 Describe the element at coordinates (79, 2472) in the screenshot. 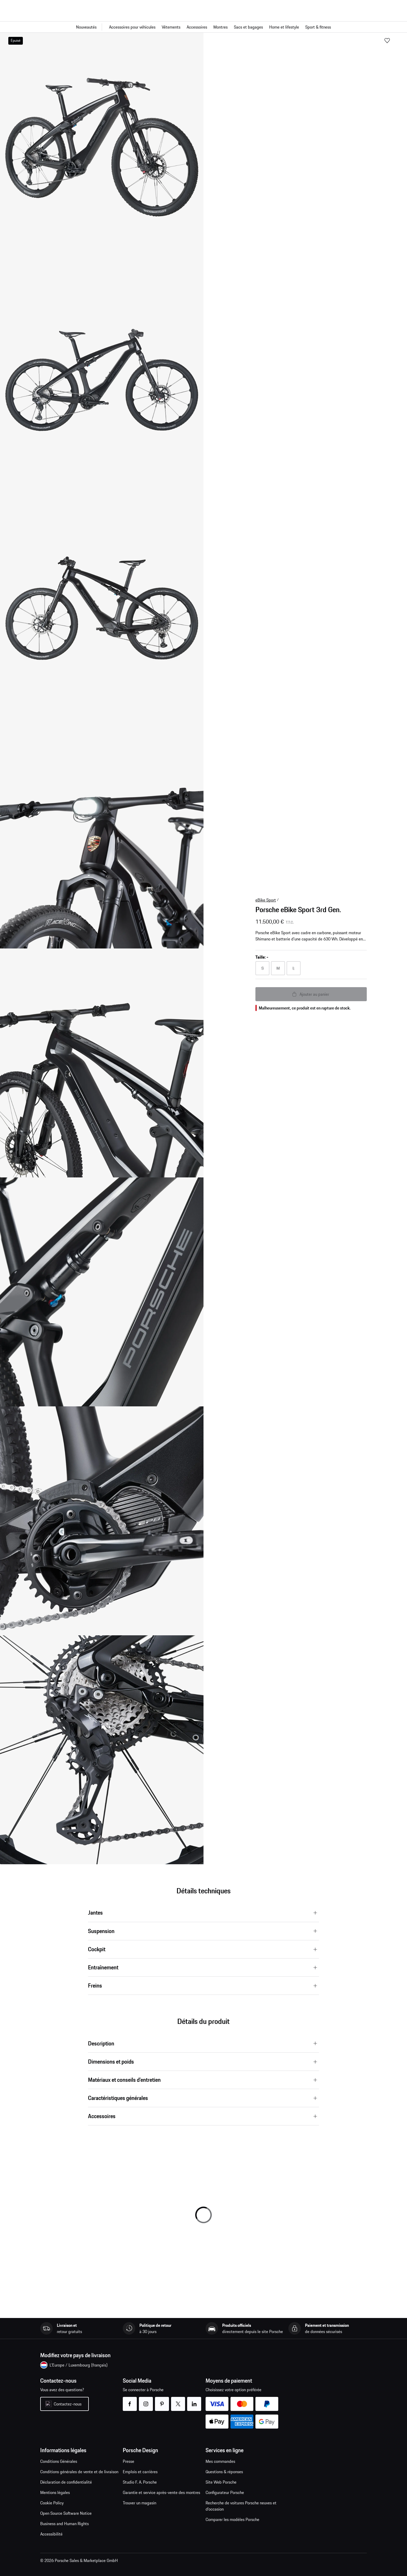

I see `Conditions générales de vente et de livraison` at that location.